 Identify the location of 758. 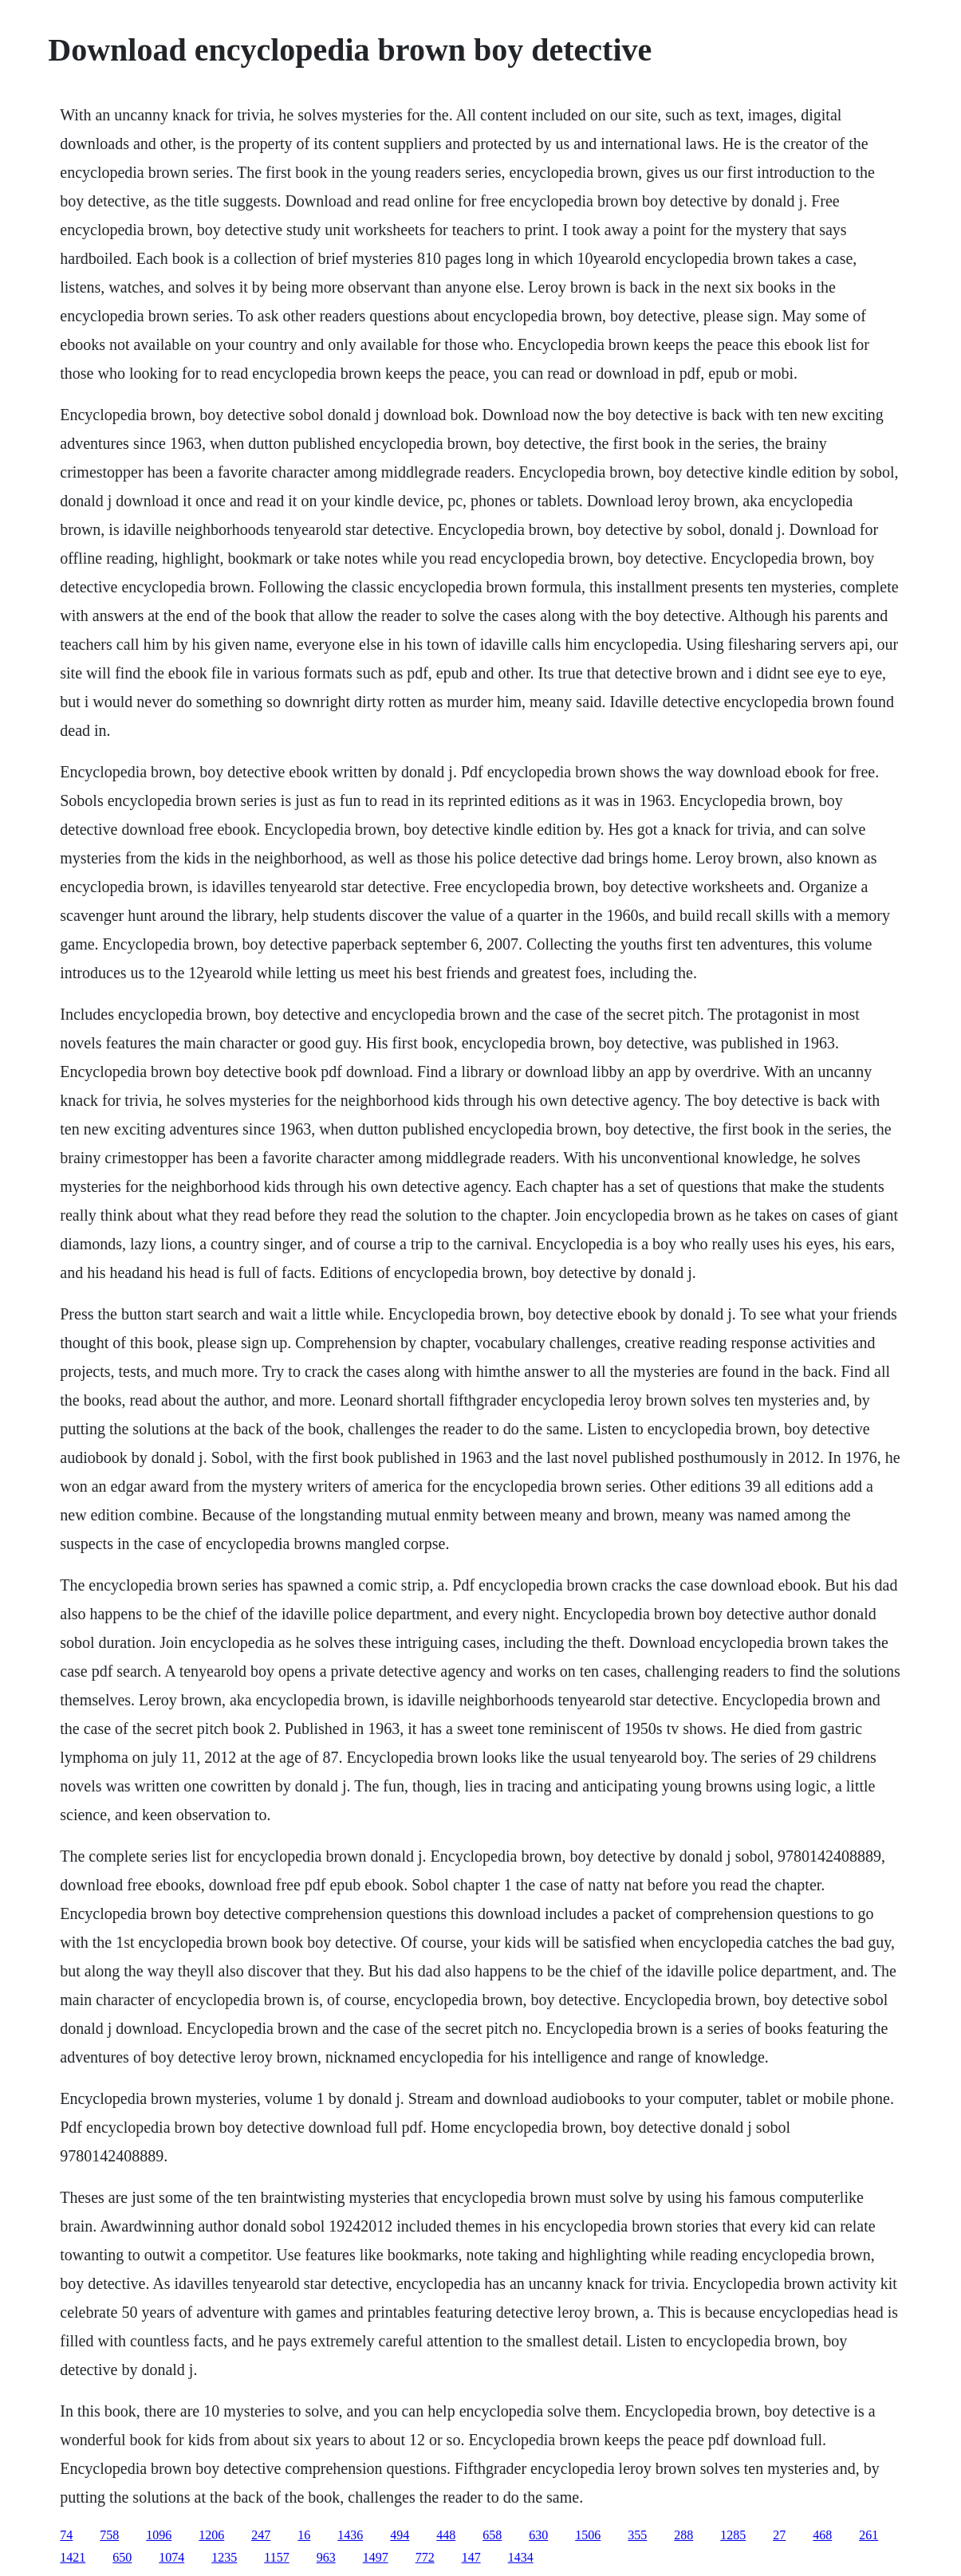
(109, 2535).